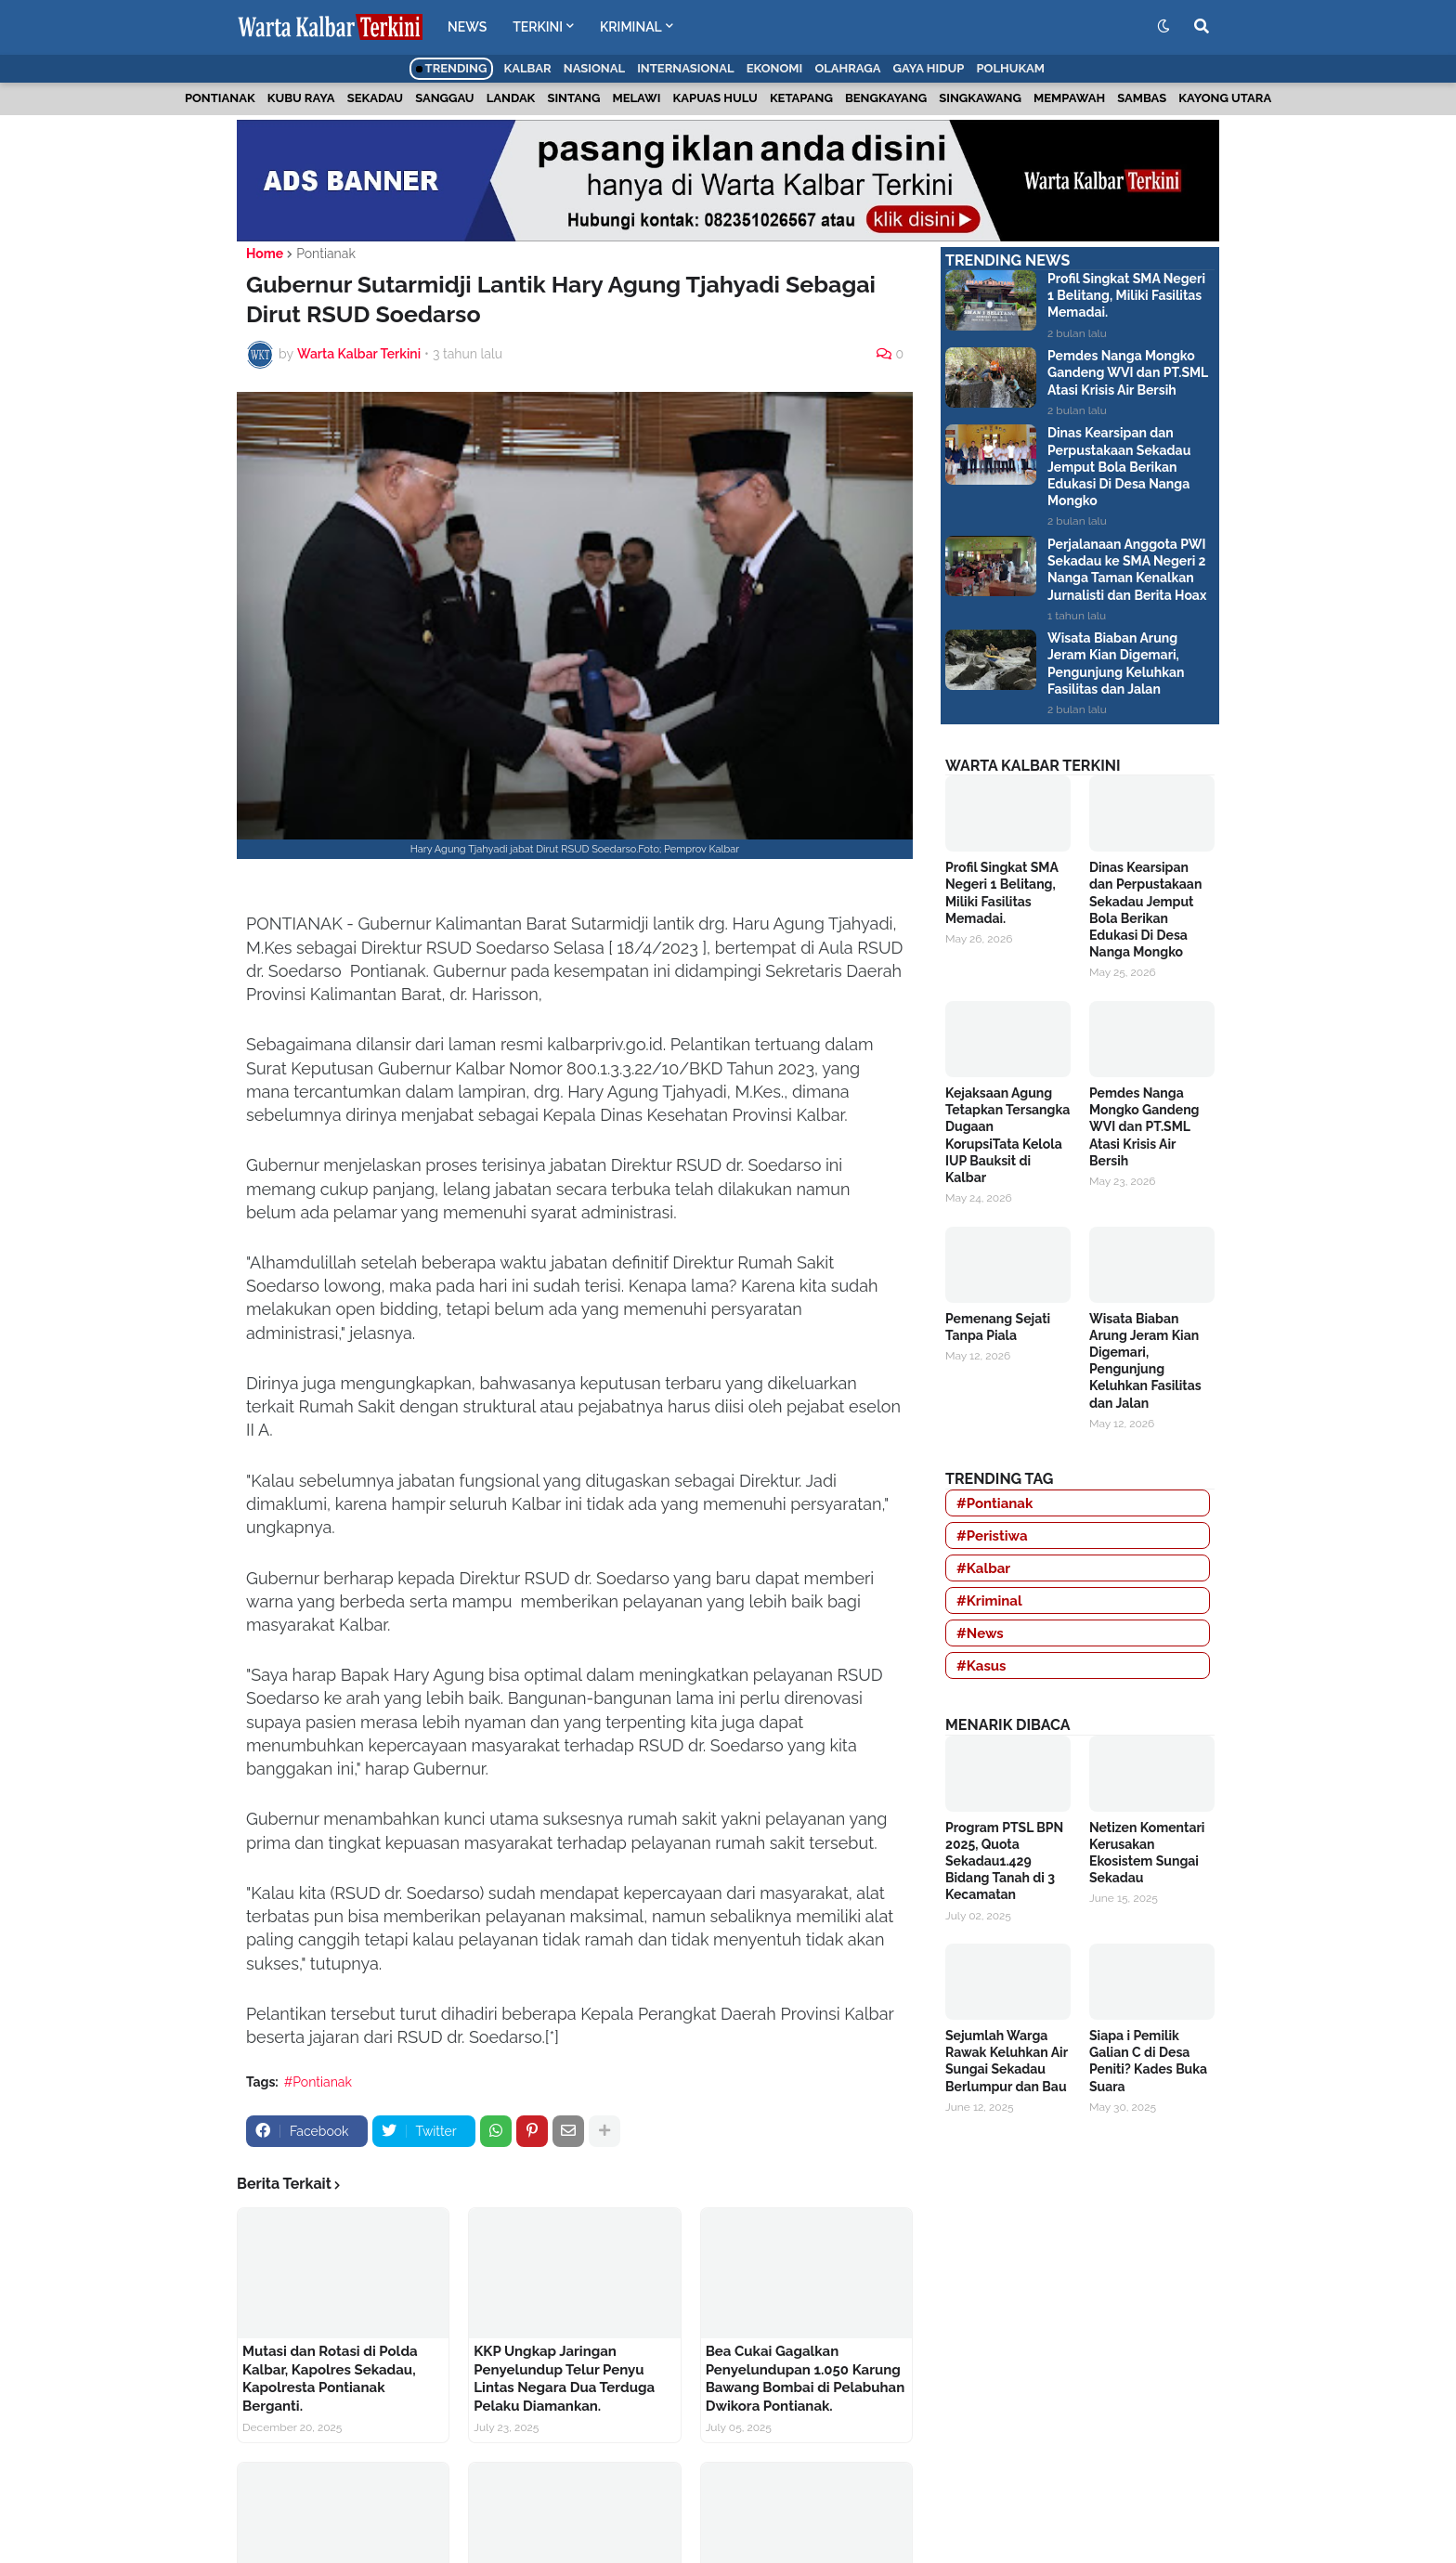 Image resolution: width=1456 pixels, height=2563 pixels. I want to click on Ketapang, so click(801, 98).